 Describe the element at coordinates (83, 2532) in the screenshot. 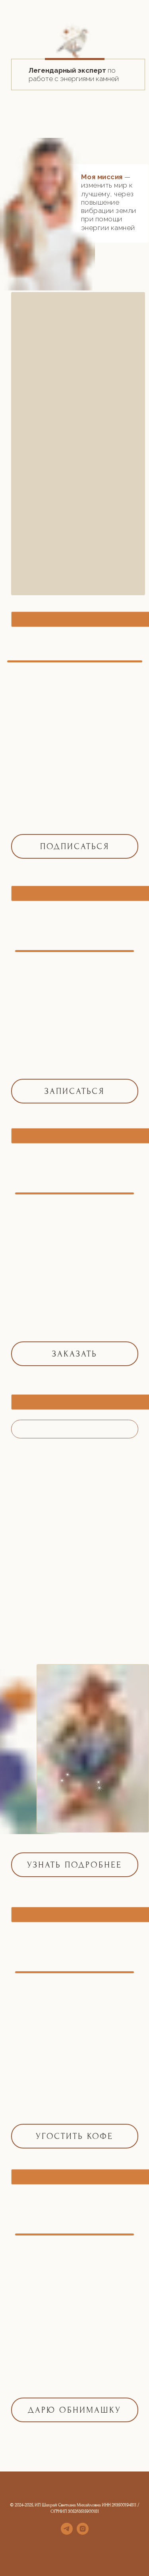

I see `[instagram]` at that location.